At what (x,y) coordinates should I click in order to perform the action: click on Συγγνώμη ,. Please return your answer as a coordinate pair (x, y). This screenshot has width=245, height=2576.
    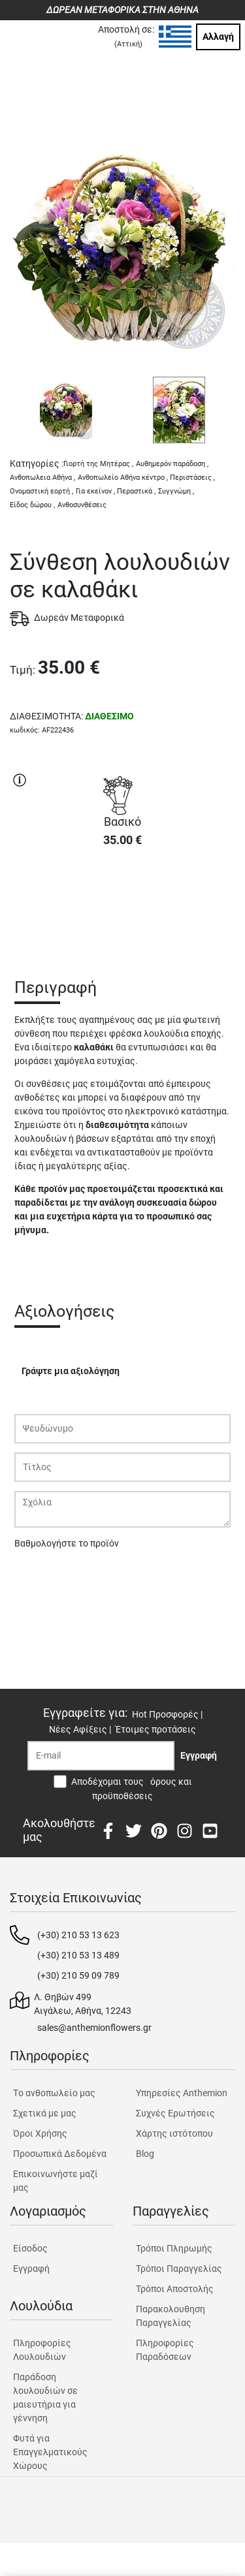
    Looking at the image, I should click on (176, 491).